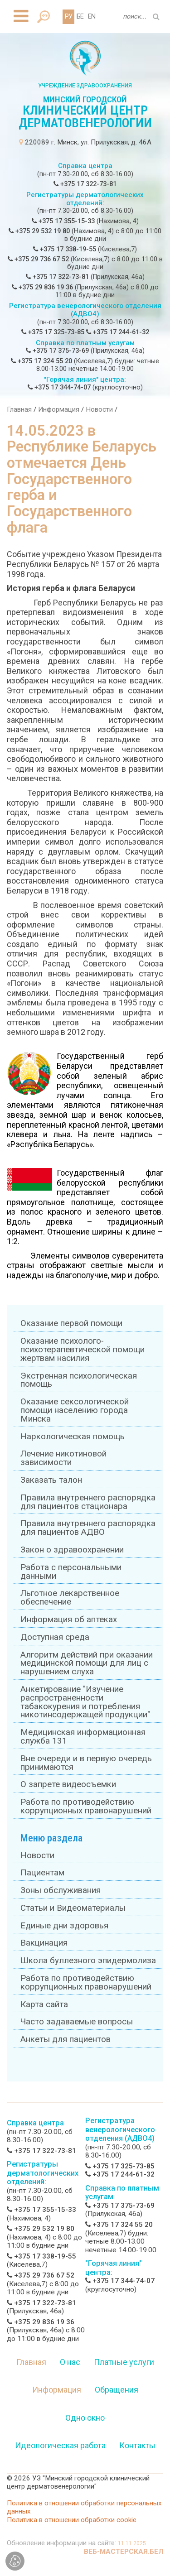  I want to click on О запрете видеосъемки, so click(68, 1784).